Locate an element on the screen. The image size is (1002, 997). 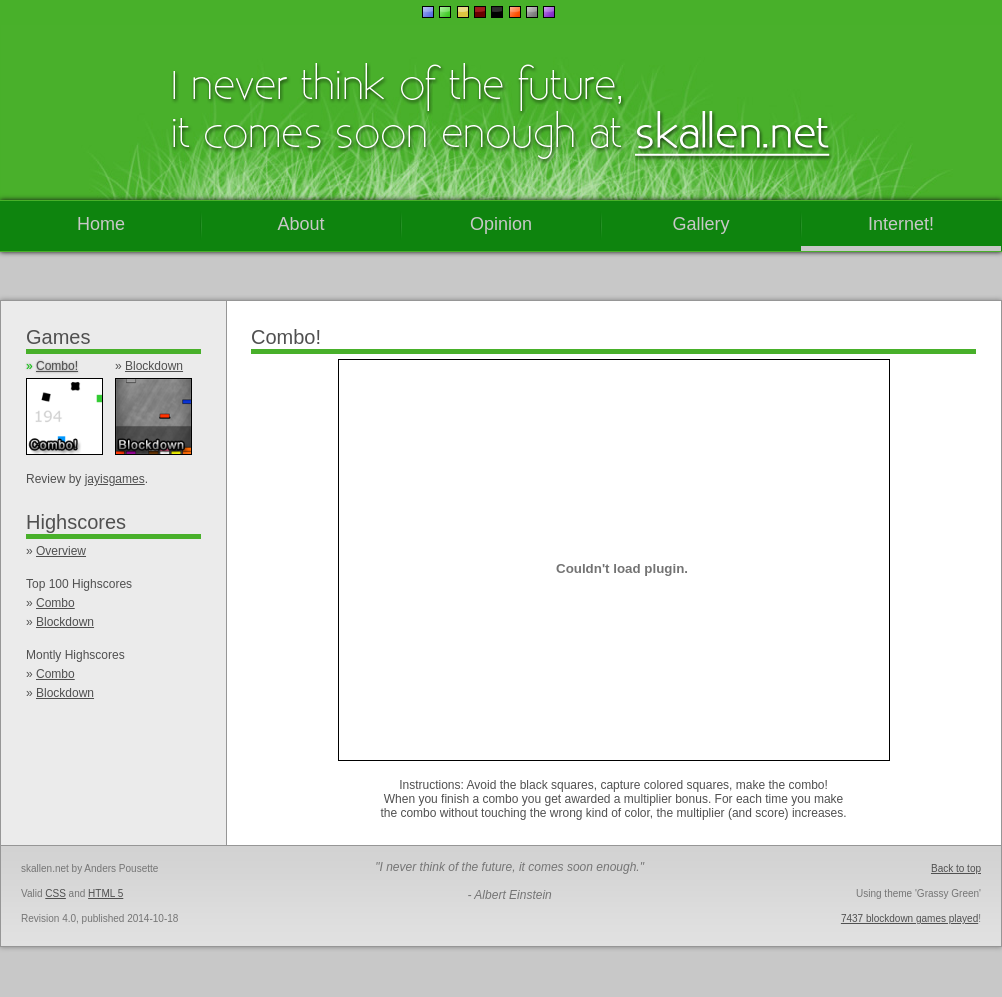
About is located at coordinates (300, 224).